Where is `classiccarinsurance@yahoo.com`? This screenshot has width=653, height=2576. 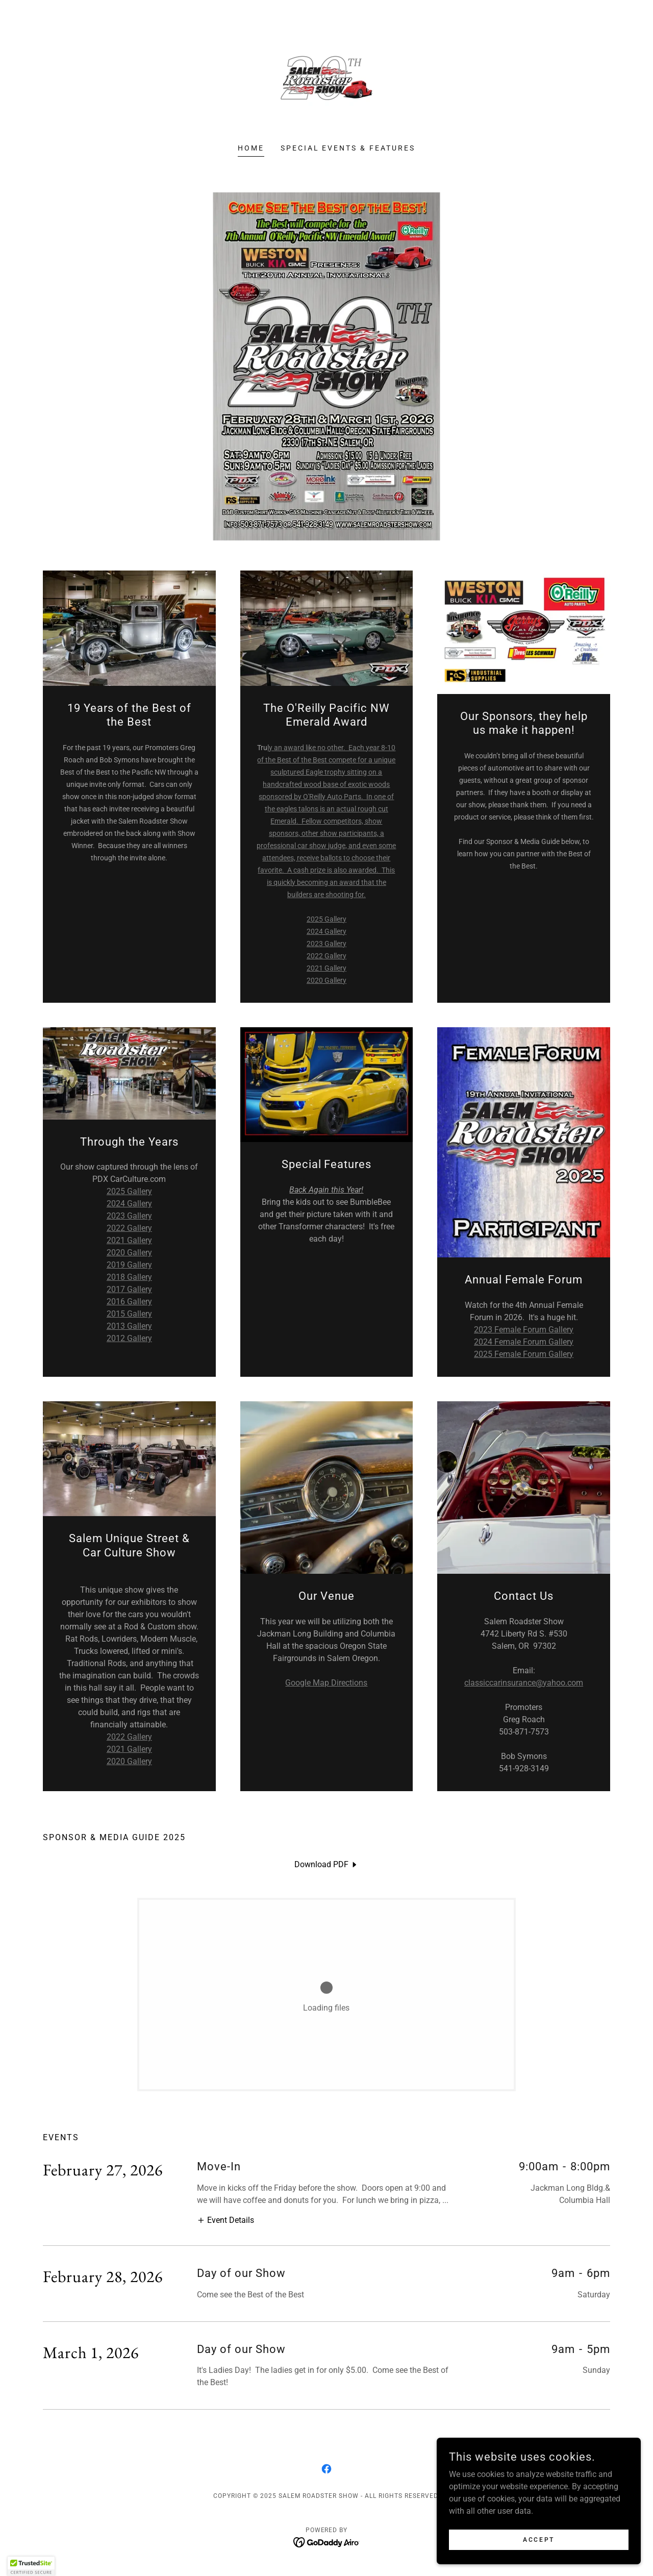
classiccarinsurance@yahoo.com is located at coordinates (523, 1683).